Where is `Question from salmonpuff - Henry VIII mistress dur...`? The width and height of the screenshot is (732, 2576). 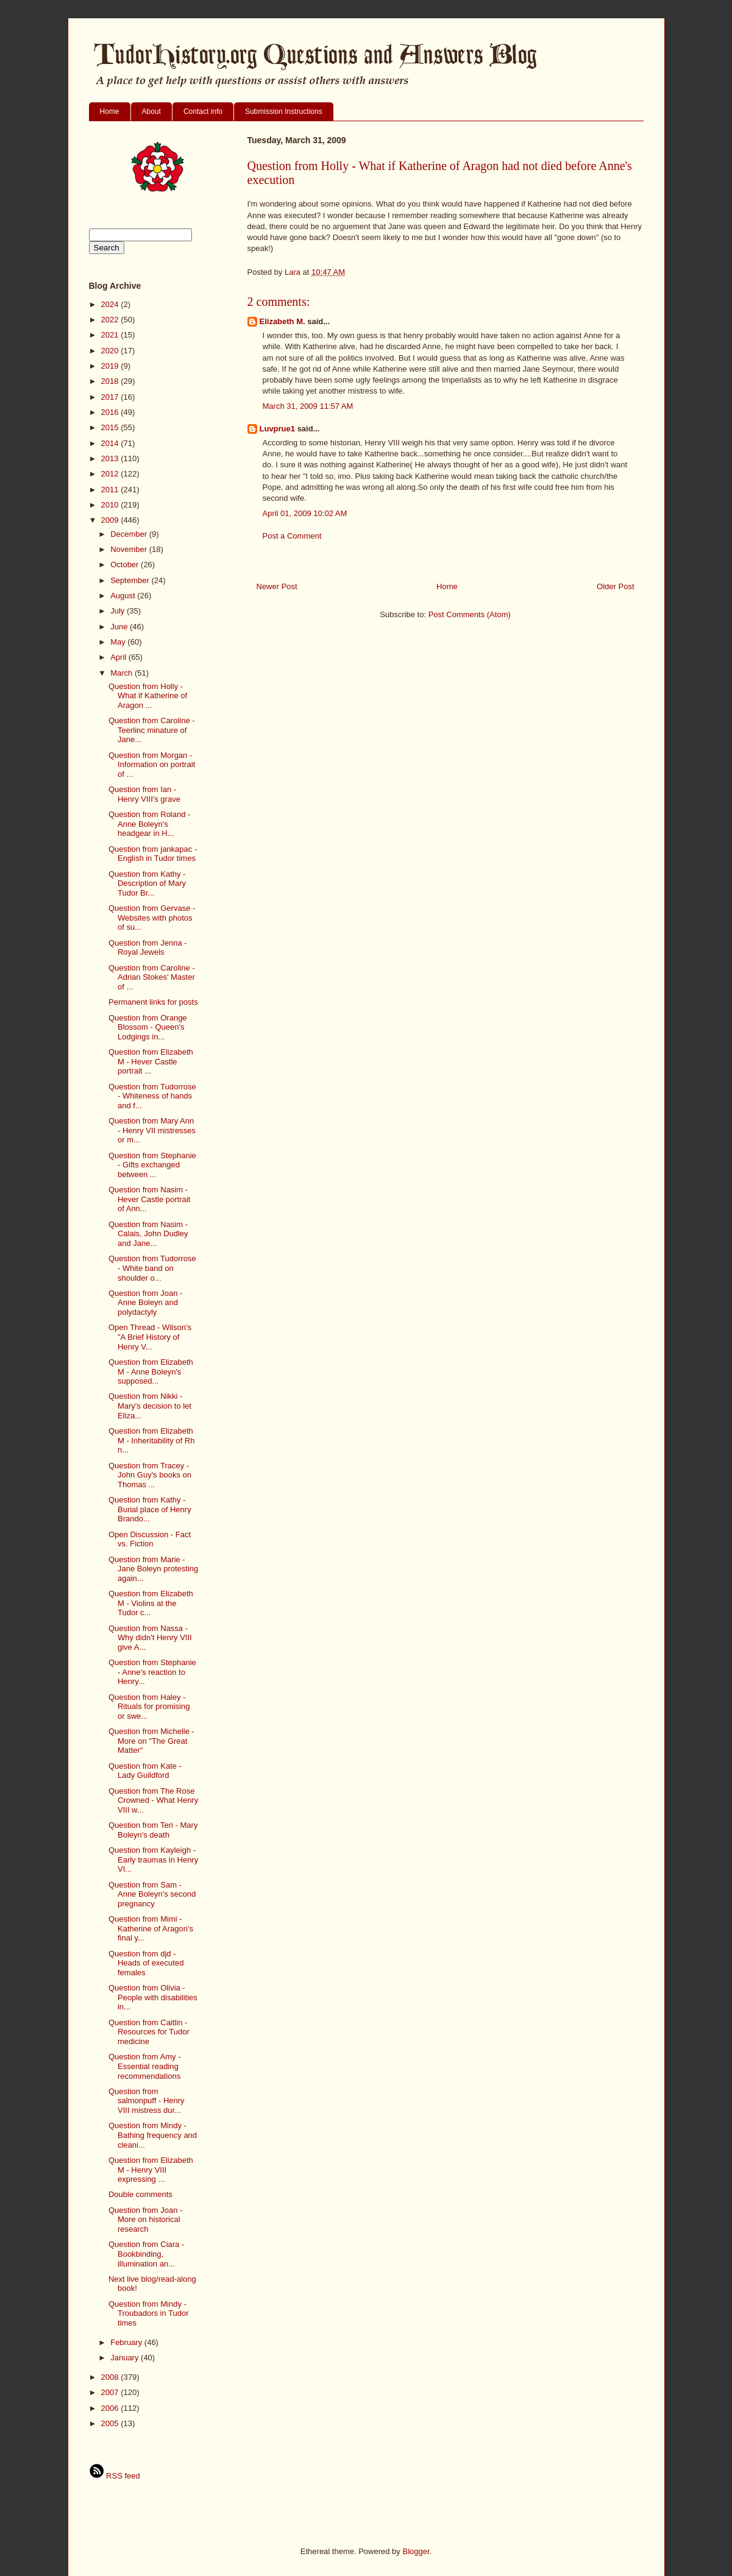 Question from salmonpuff - Henry VIII mistress dur... is located at coordinates (146, 2101).